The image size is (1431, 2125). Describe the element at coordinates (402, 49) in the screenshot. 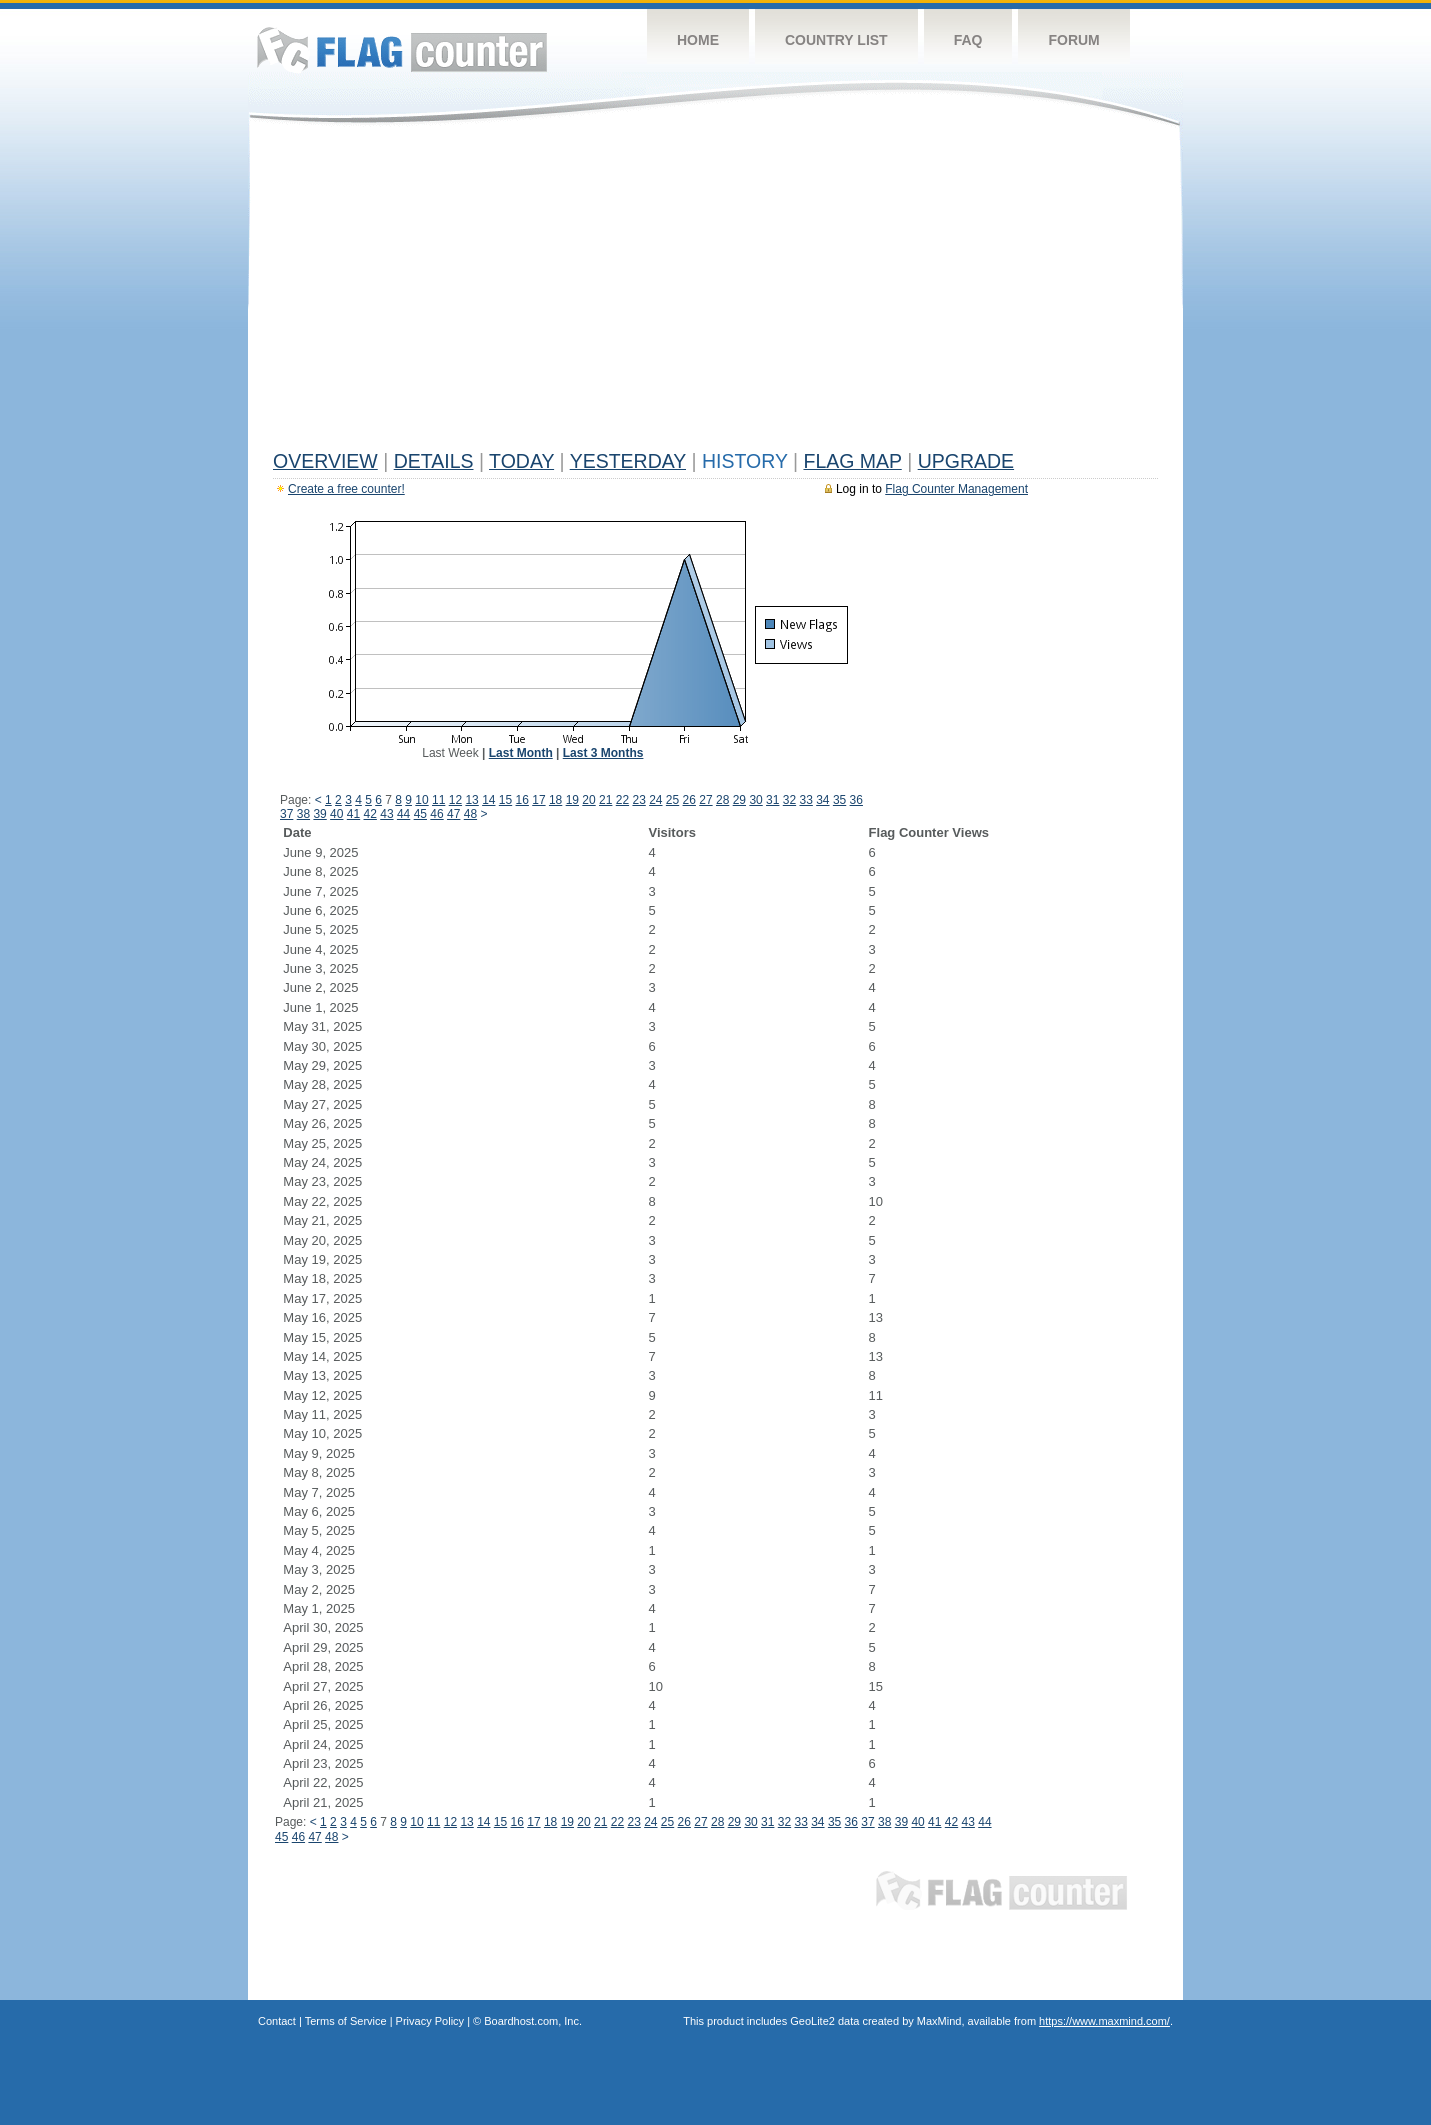

I see `Flag Counter` at that location.